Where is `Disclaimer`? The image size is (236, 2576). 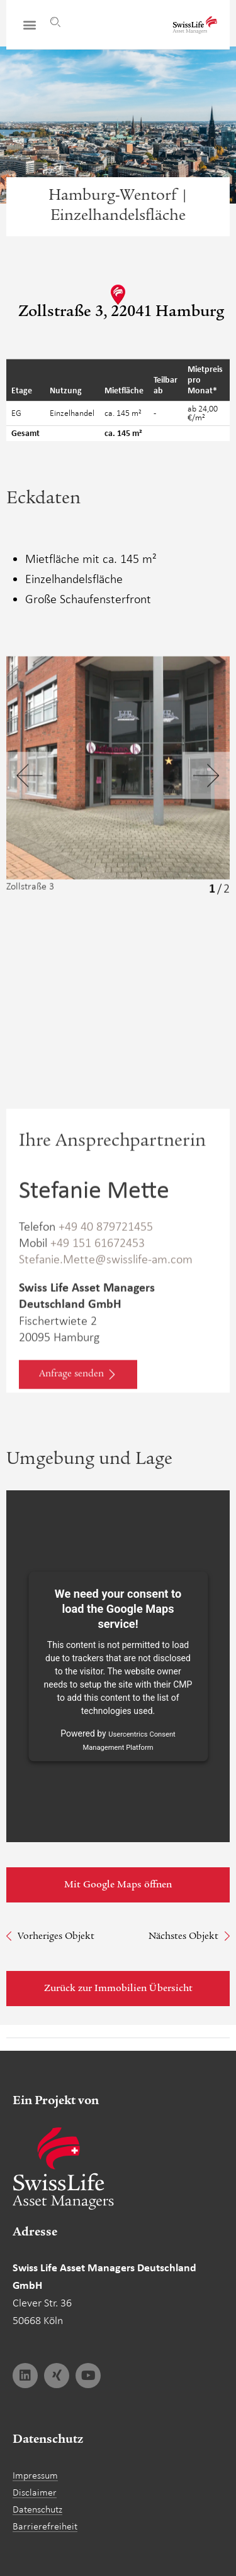
Disclaimer is located at coordinates (35, 2492).